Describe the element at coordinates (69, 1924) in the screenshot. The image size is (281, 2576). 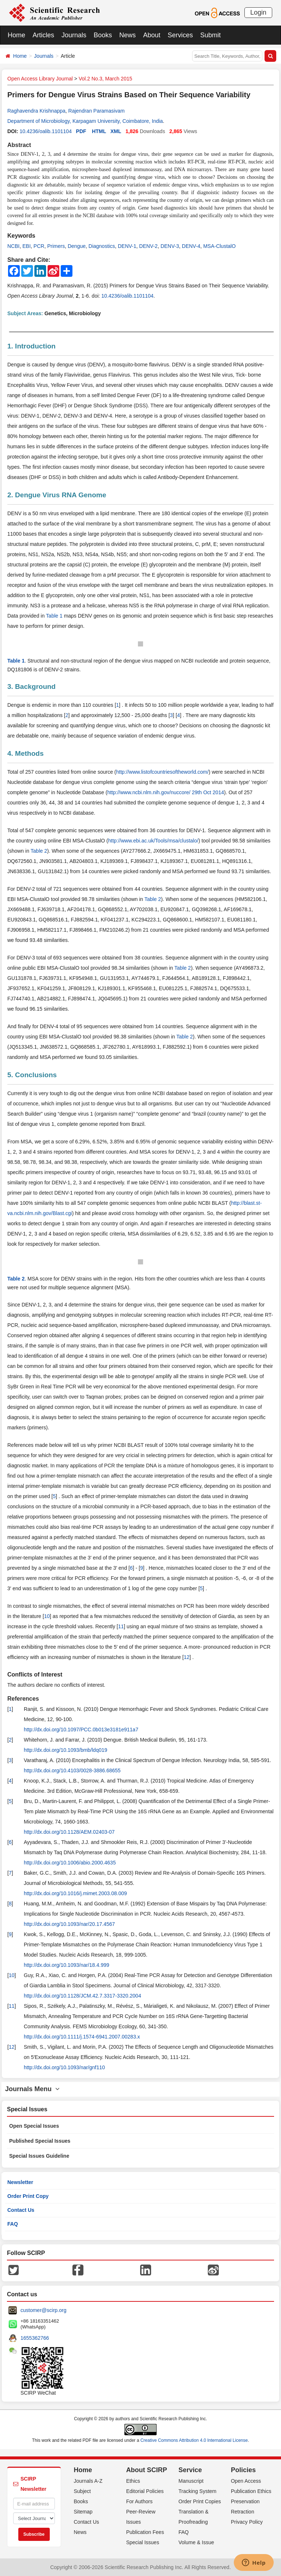
I see `http://dx.doi.org/10.1093/nar/20.17.4567` at that location.